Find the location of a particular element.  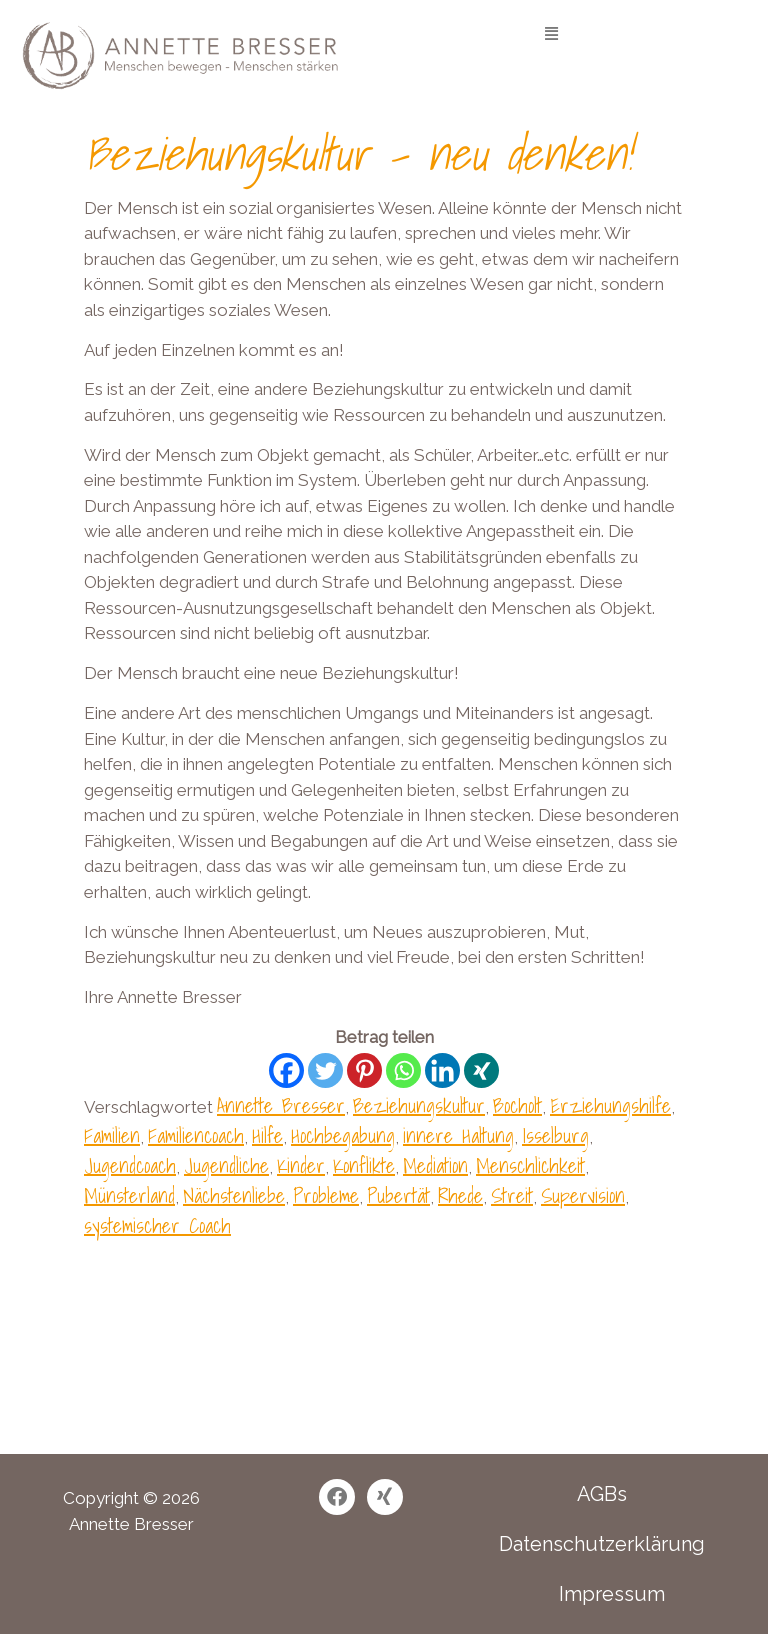

Annette Bresser is located at coordinates (281, 1106).